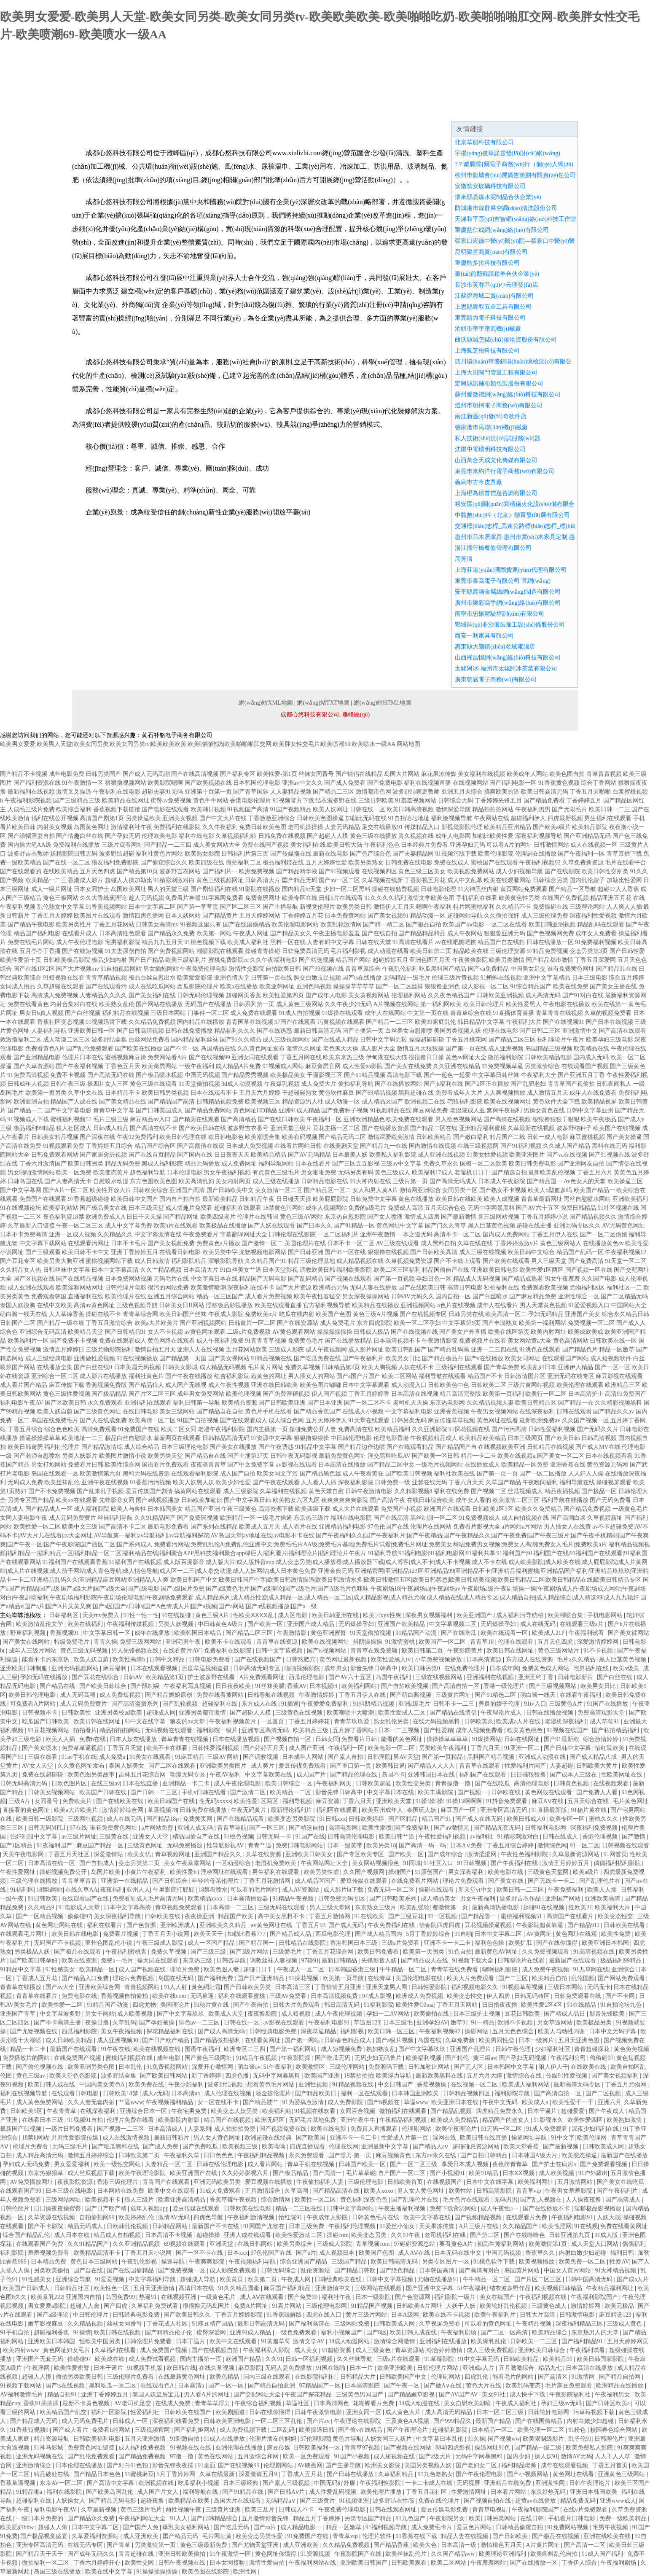 This screenshot has height=2576, width=650. Describe the element at coordinates (341, 1465) in the screenshot. I see `日本高清在线播放` at that location.